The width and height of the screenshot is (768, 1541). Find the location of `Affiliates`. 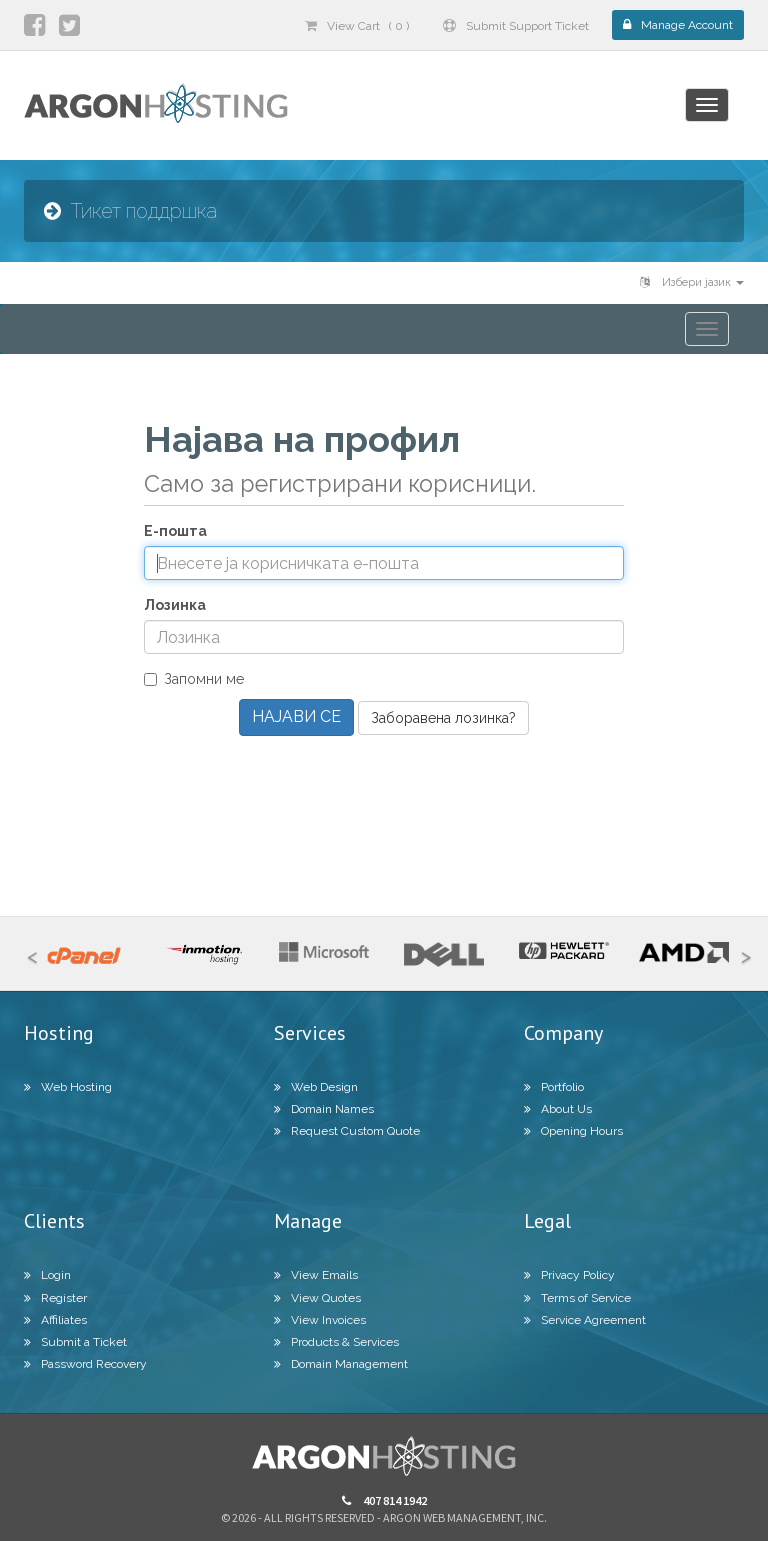

Affiliates is located at coordinates (55, 1320).